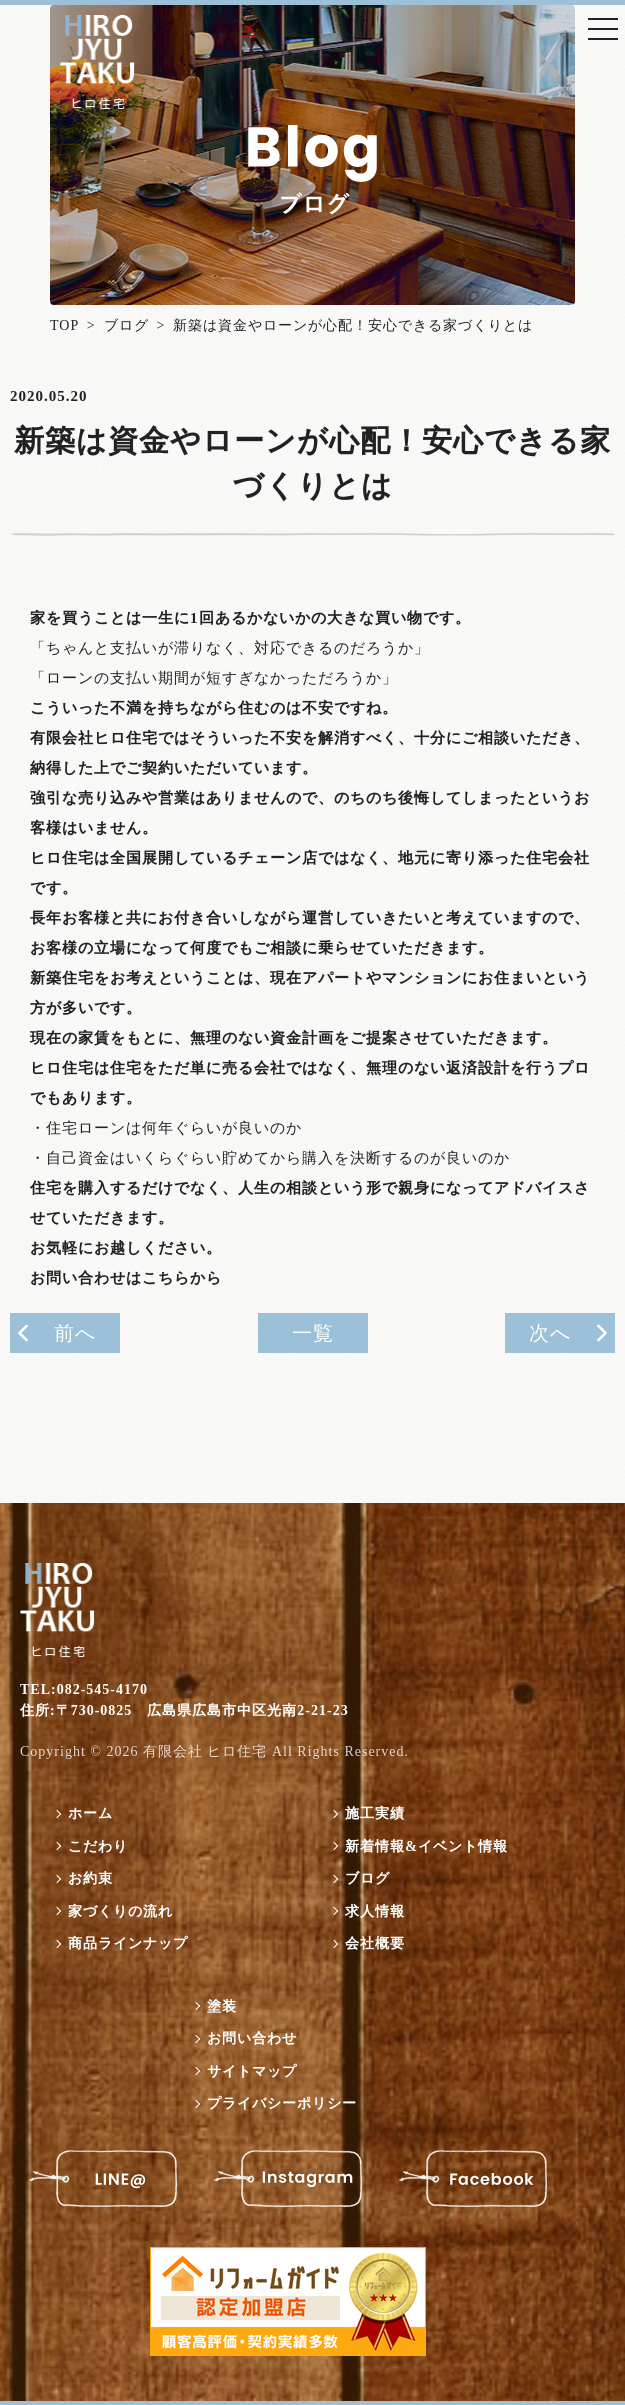  Describe the element at coordinates (252, 2070) in the screenshot. I see `サイトマップ` at that location.